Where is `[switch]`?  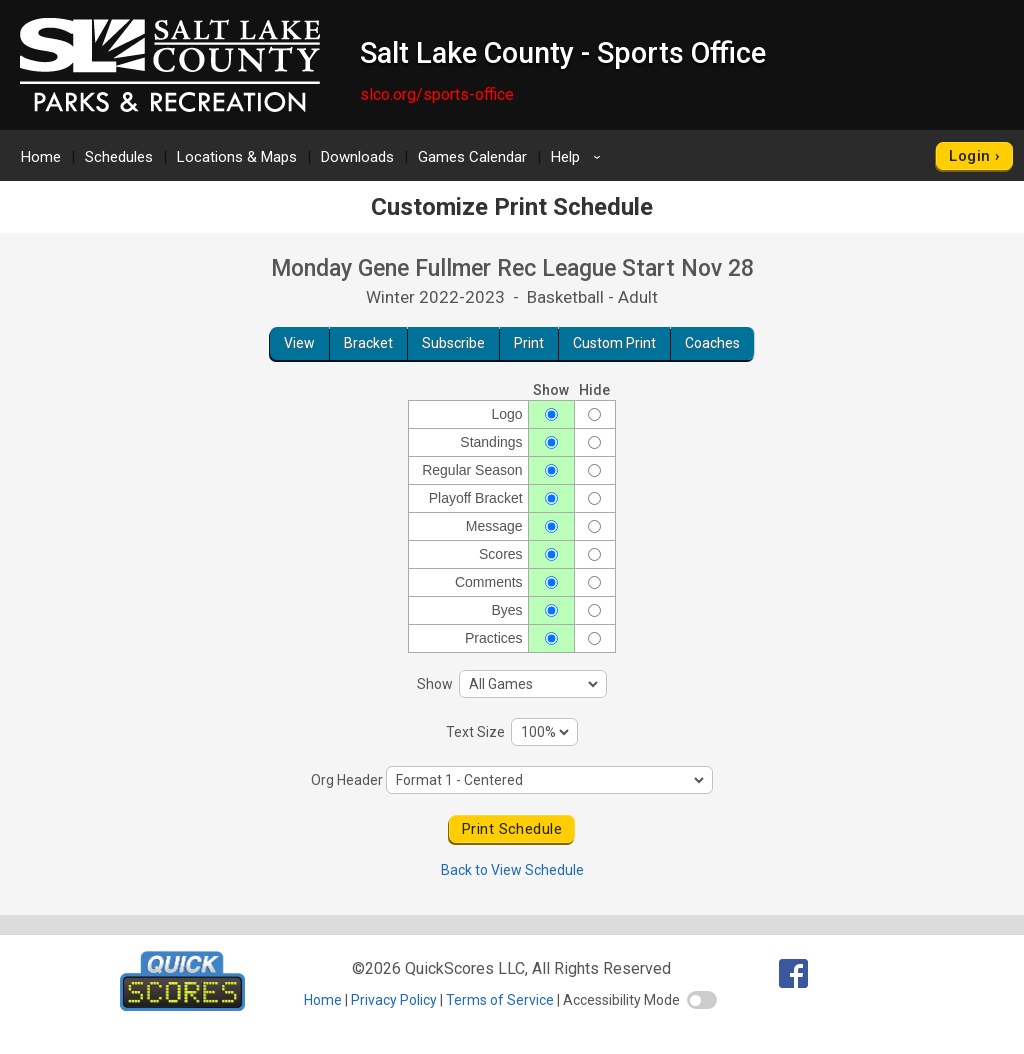
[switch] is located at coordinates (702, 1000).